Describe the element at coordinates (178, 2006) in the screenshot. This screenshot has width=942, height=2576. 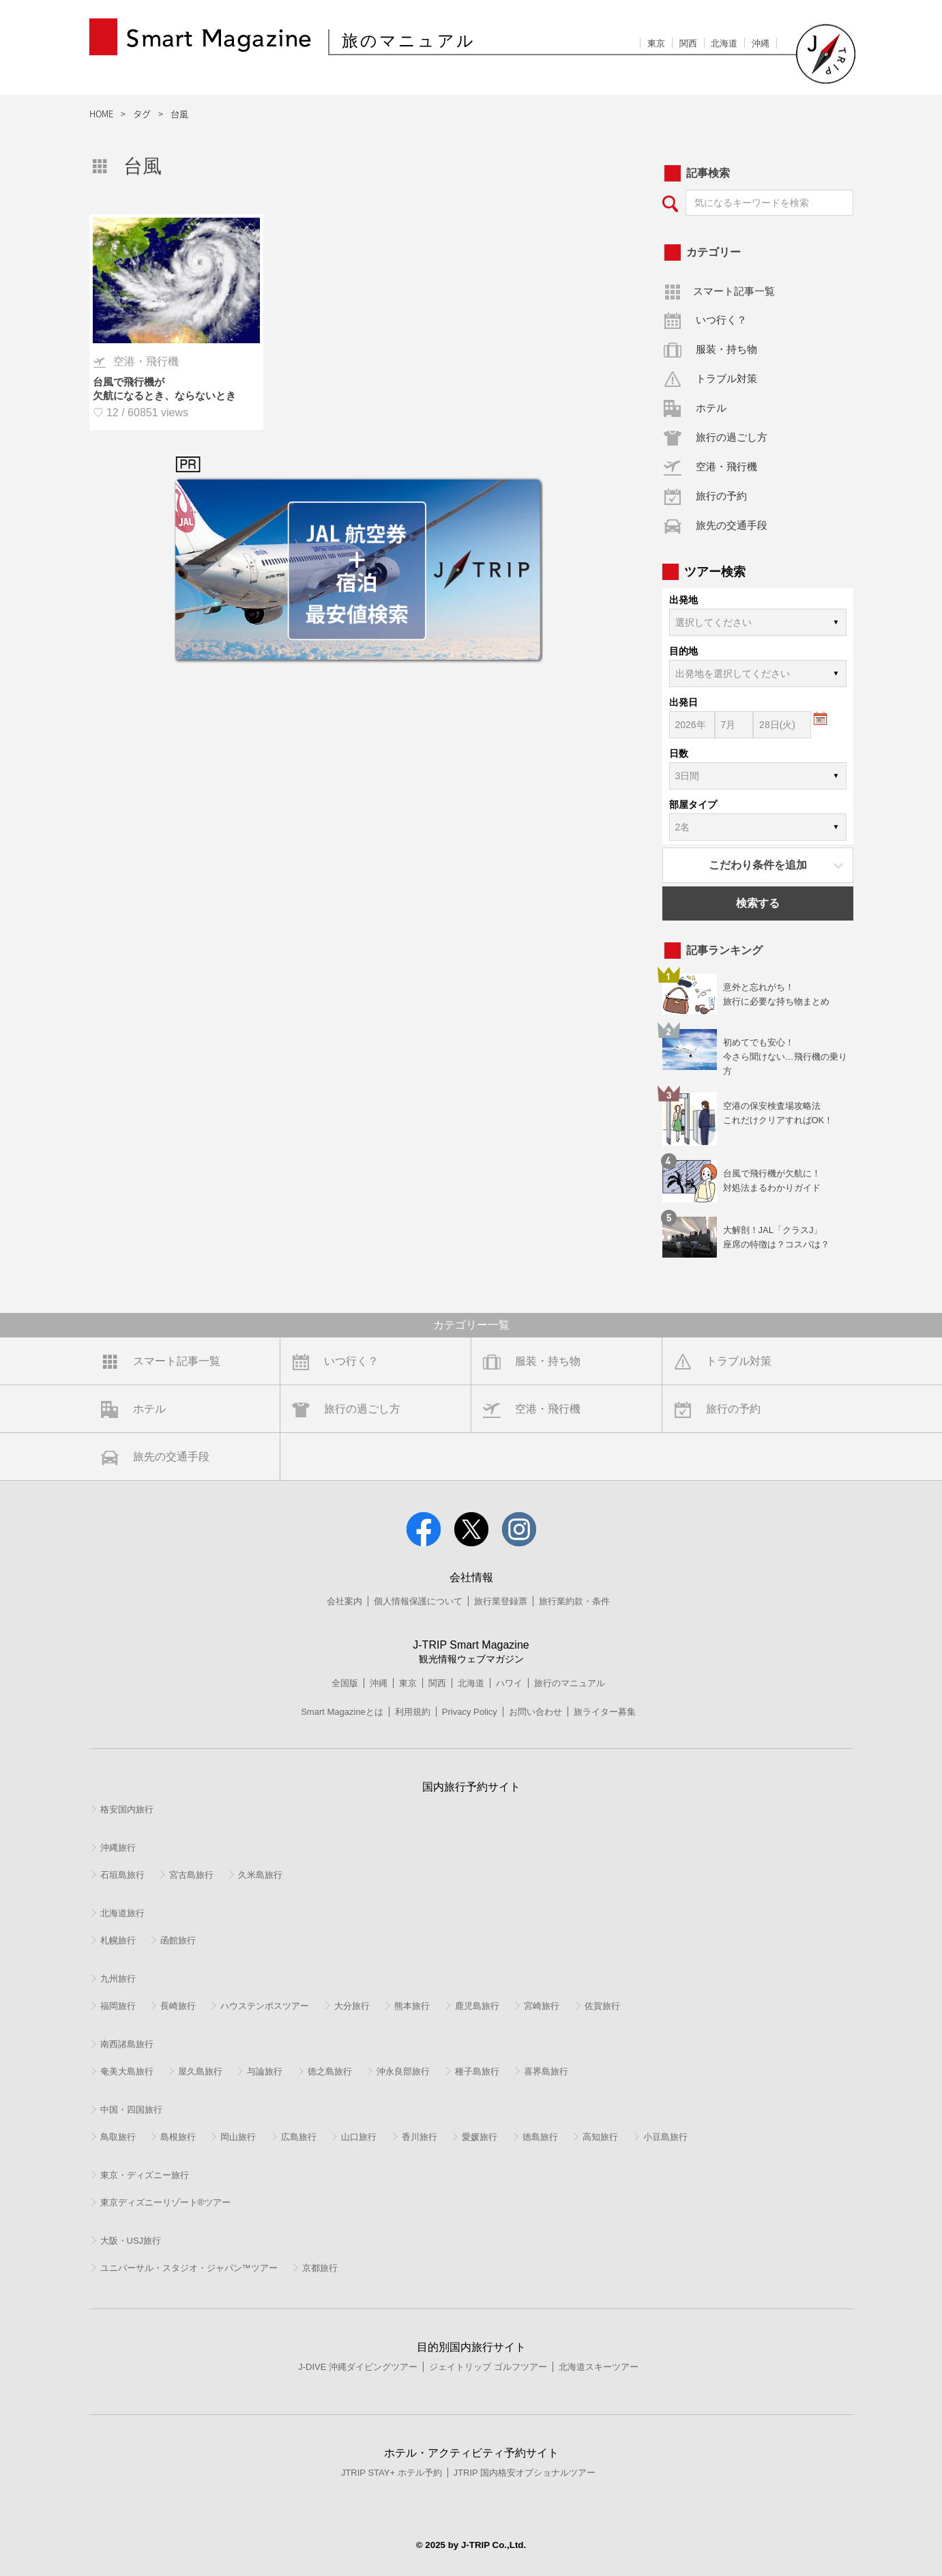
I see `長崎旅行` at that location.